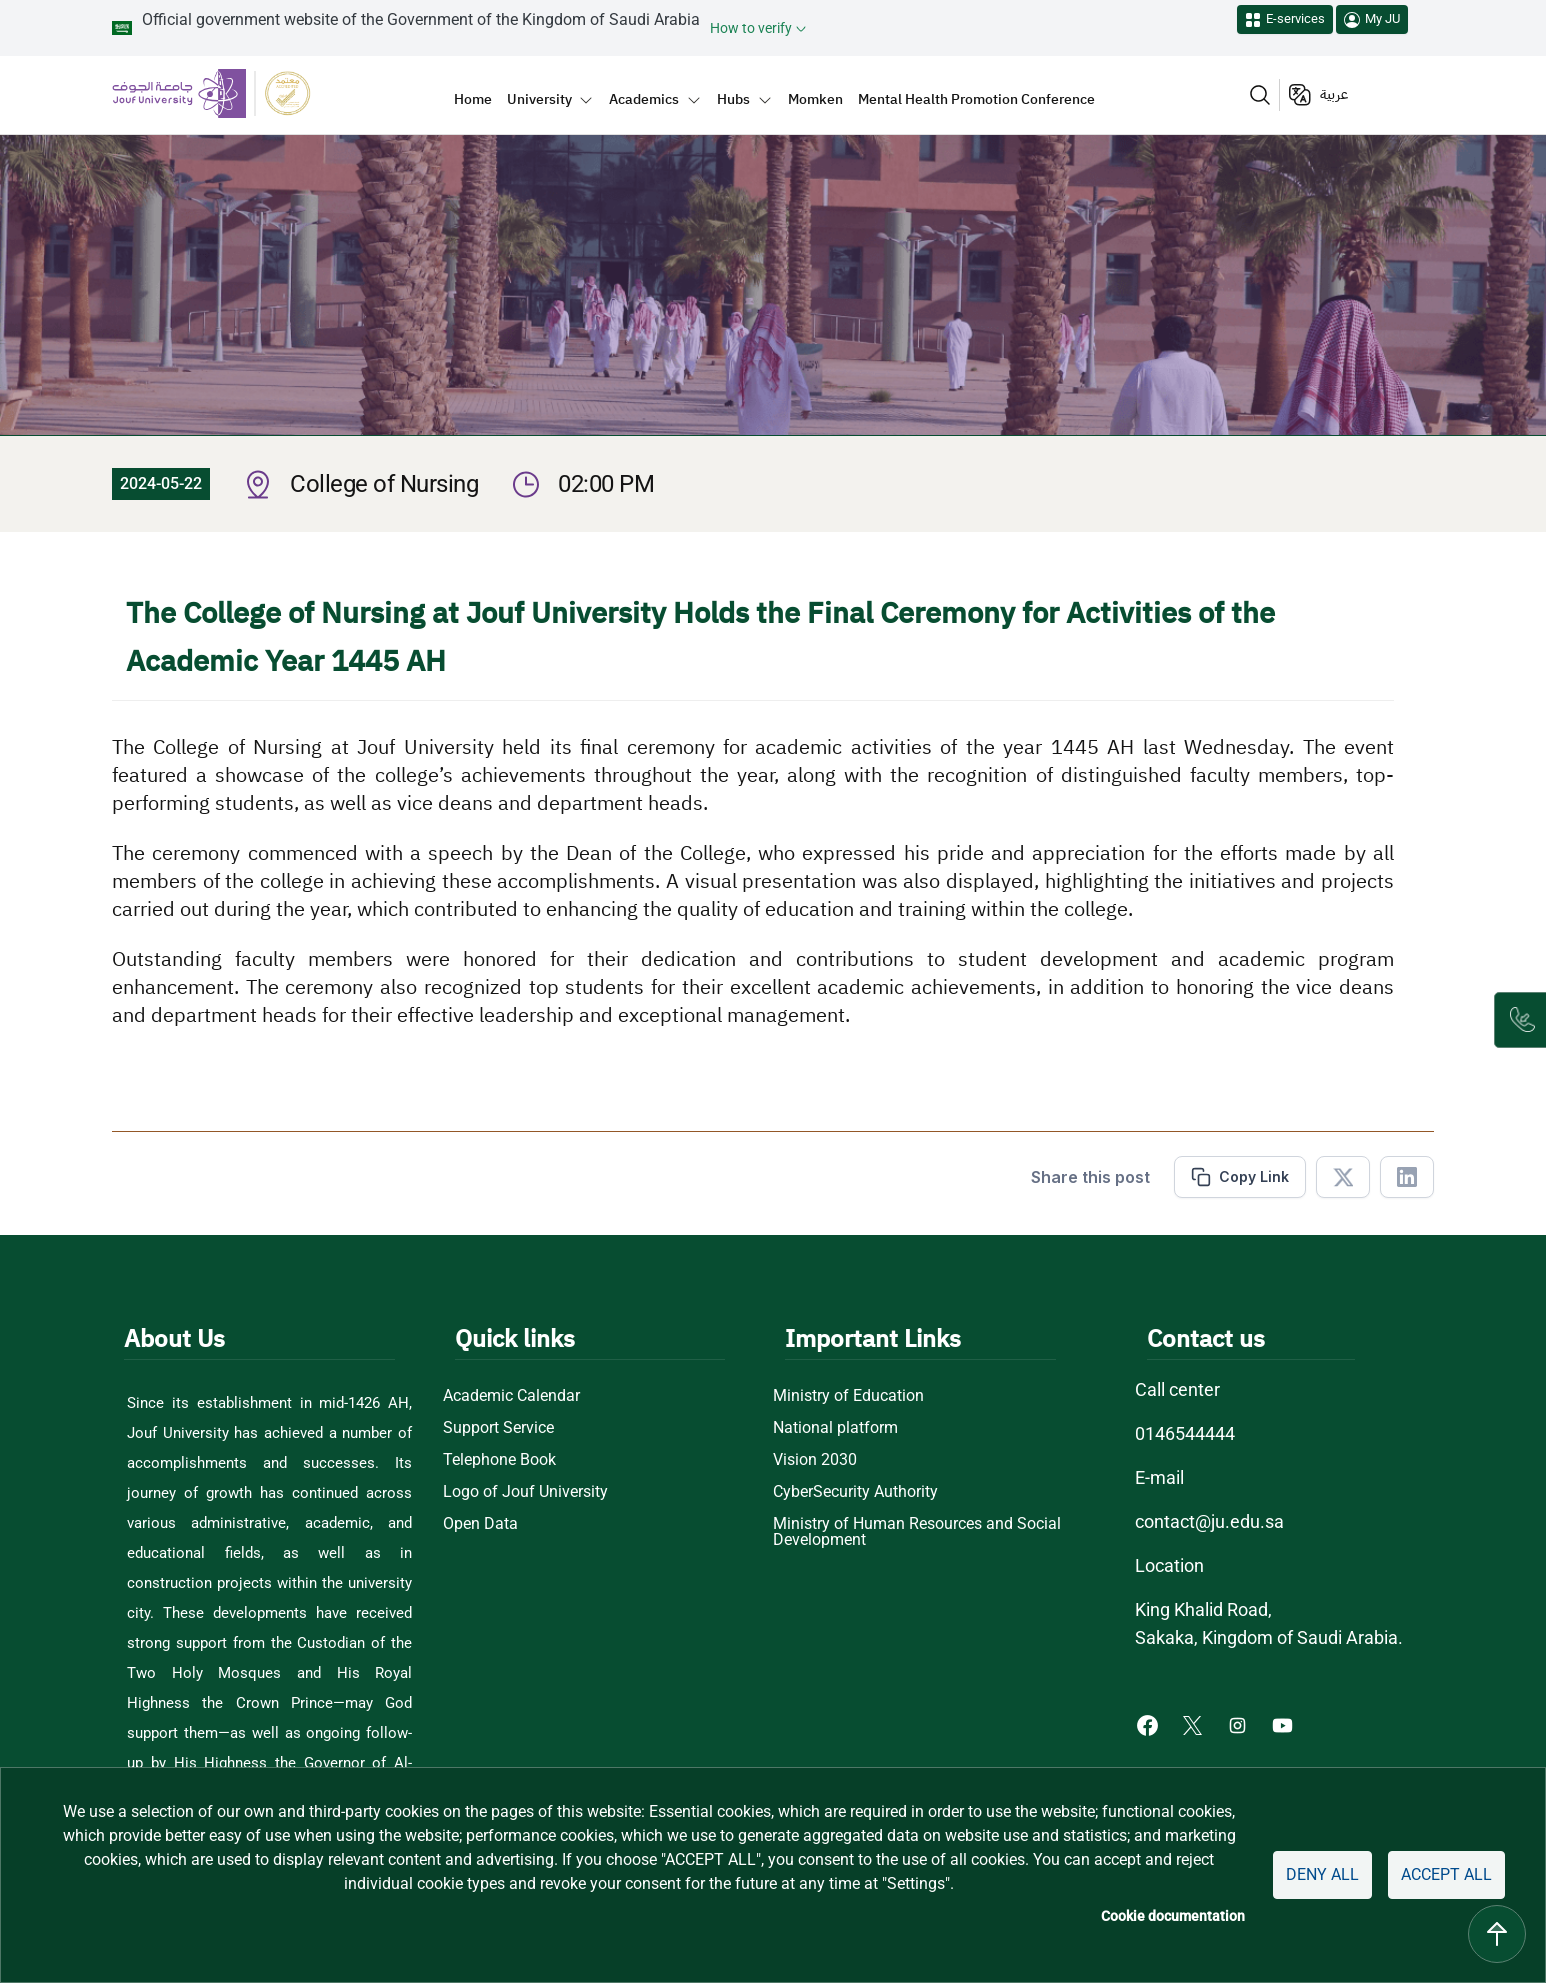  I want to click on [Youtube of Jouf University - opens in new tab], so click(1286, 1723).